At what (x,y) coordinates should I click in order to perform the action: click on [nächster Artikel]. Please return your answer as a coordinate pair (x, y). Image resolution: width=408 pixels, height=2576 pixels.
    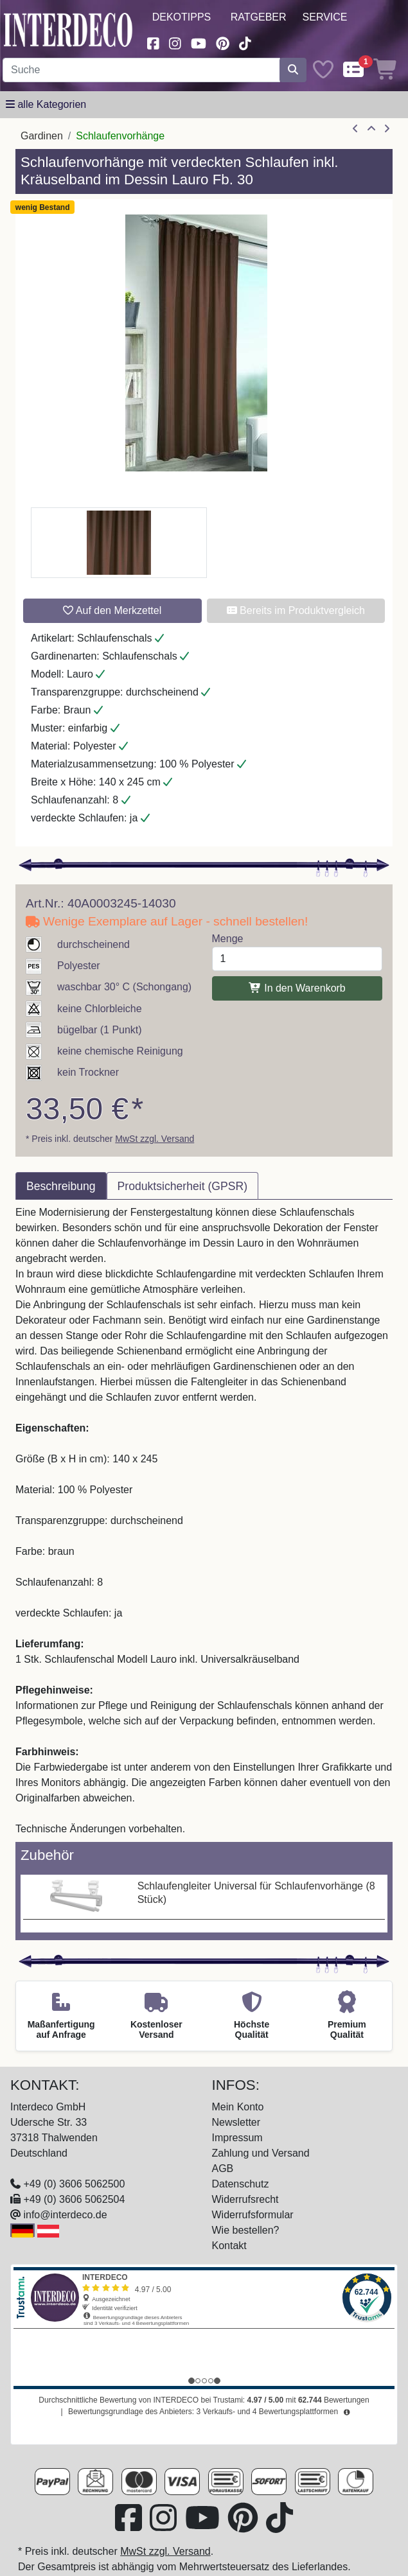
    Looking at the image, I should click on (387, 129).